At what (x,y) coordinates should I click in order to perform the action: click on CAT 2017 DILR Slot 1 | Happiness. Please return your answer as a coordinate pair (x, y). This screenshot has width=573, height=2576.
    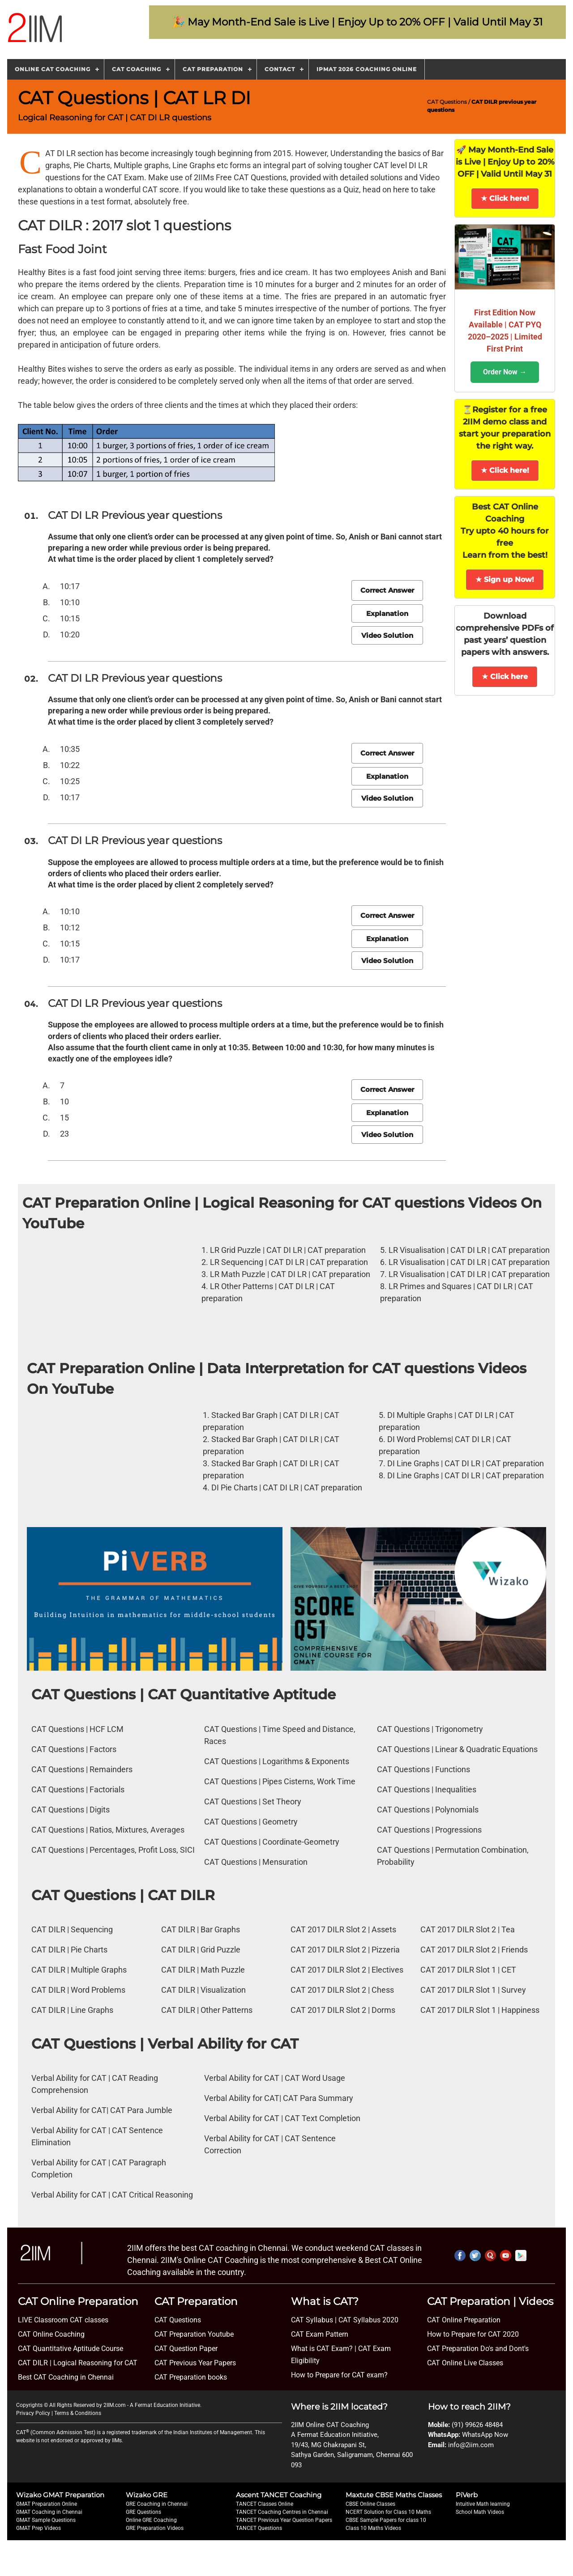
    Looking at the image, I should click on (479, 2010).